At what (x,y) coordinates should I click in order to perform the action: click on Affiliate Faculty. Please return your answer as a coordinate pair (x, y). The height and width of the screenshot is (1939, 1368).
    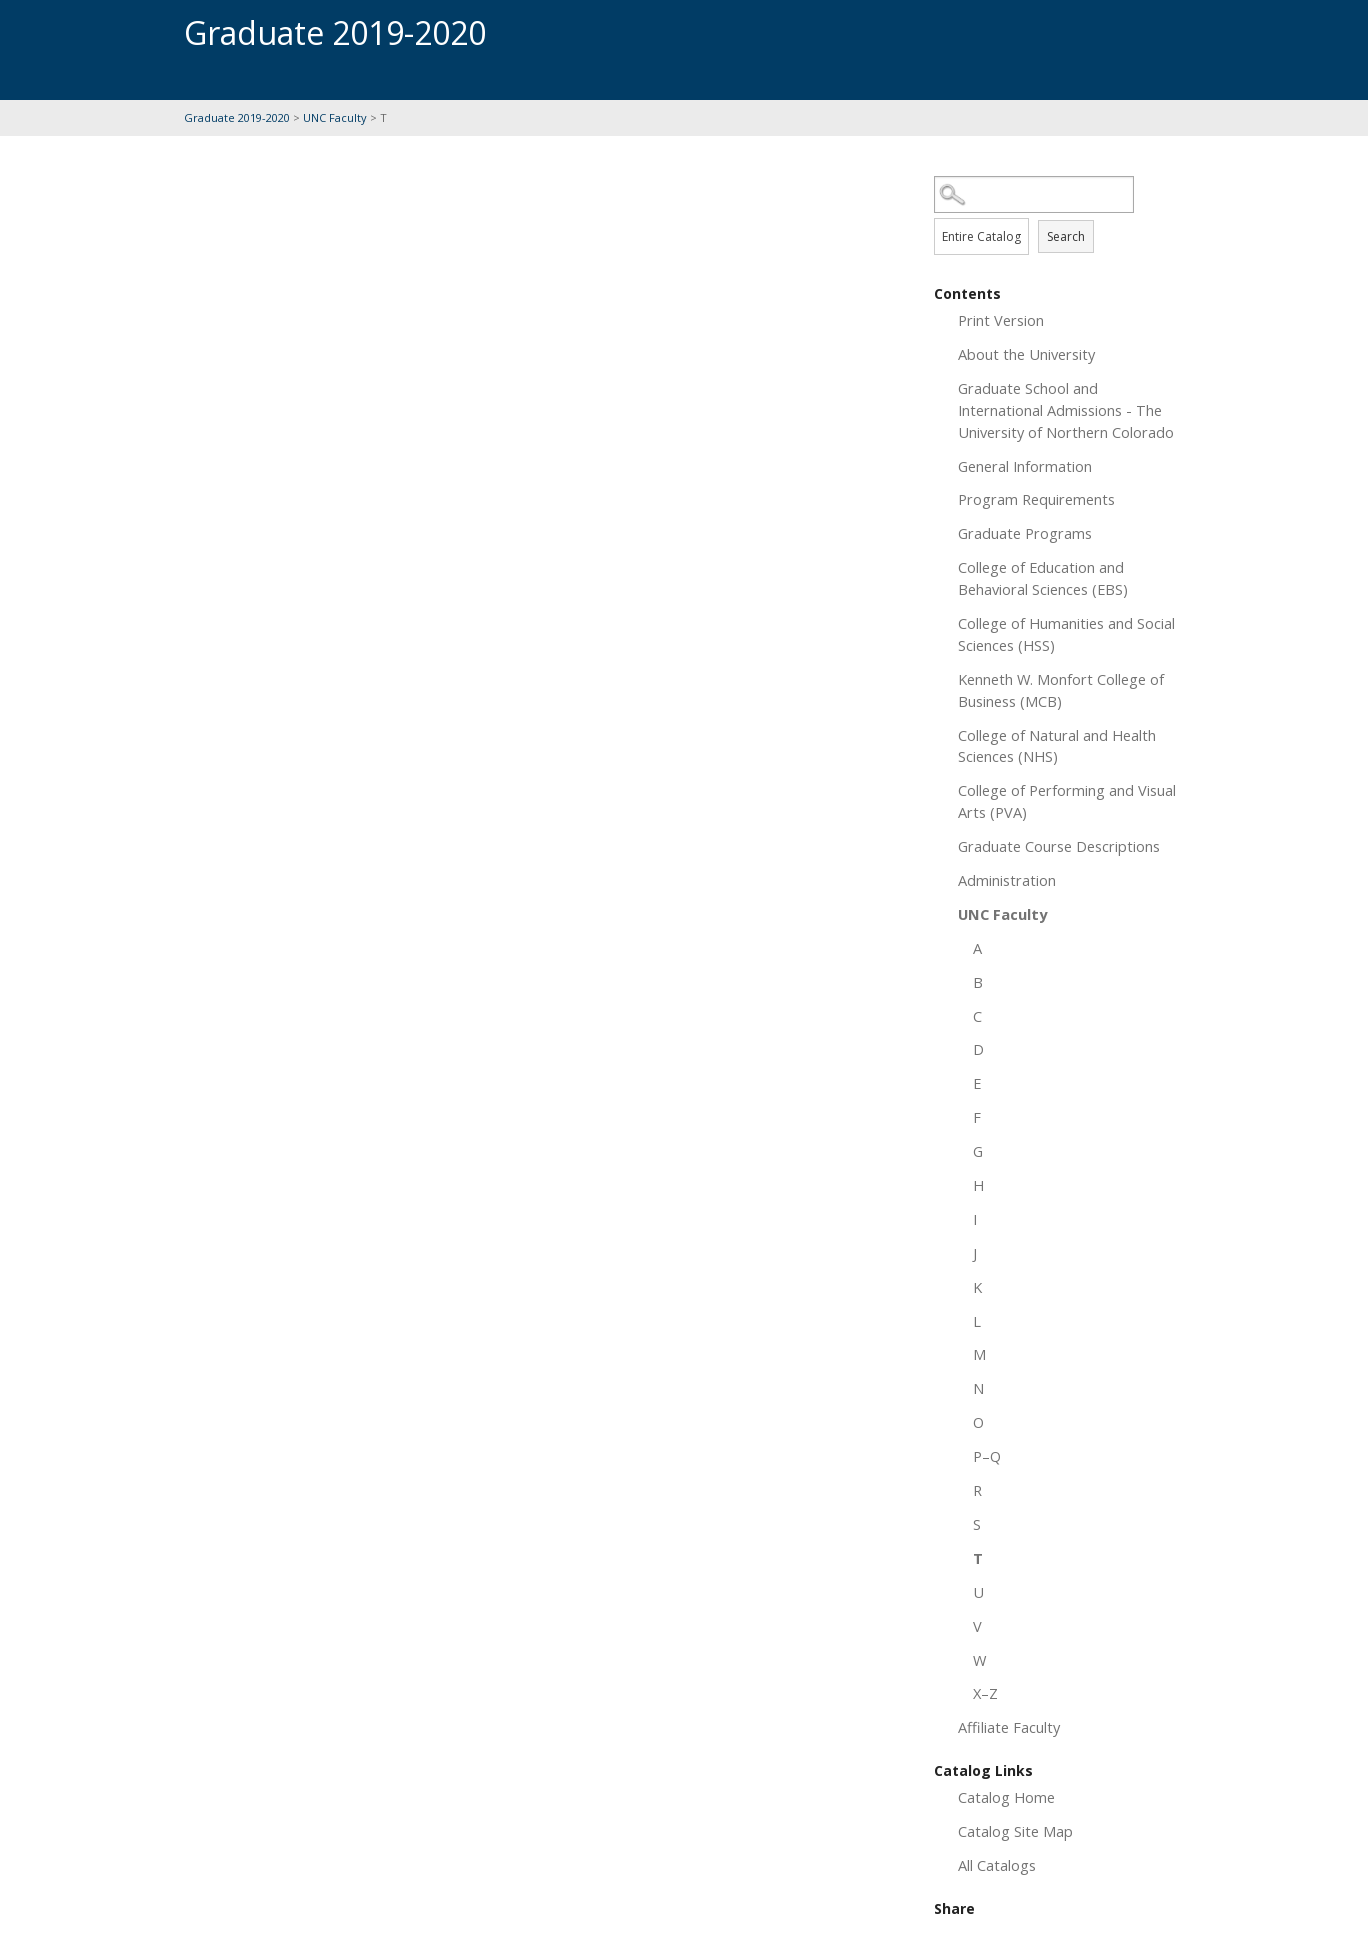
    Looking at the image, I should click on (1009, 1727).